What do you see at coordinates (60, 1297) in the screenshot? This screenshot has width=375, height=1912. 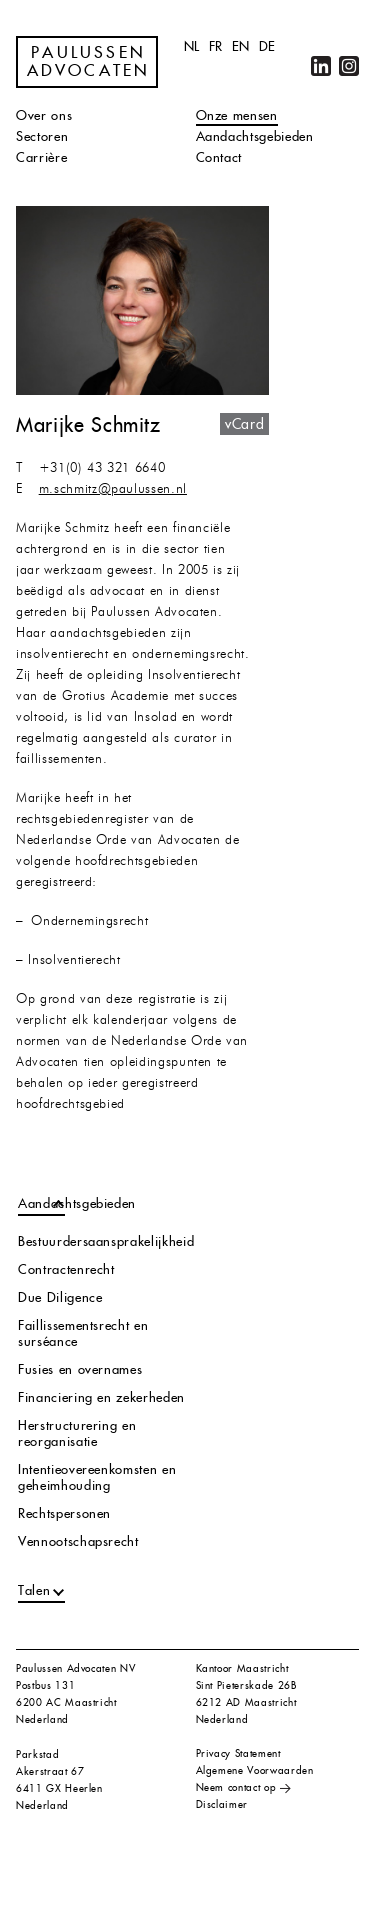 I see `Due Diligence` at bounding box center [60, 1297].